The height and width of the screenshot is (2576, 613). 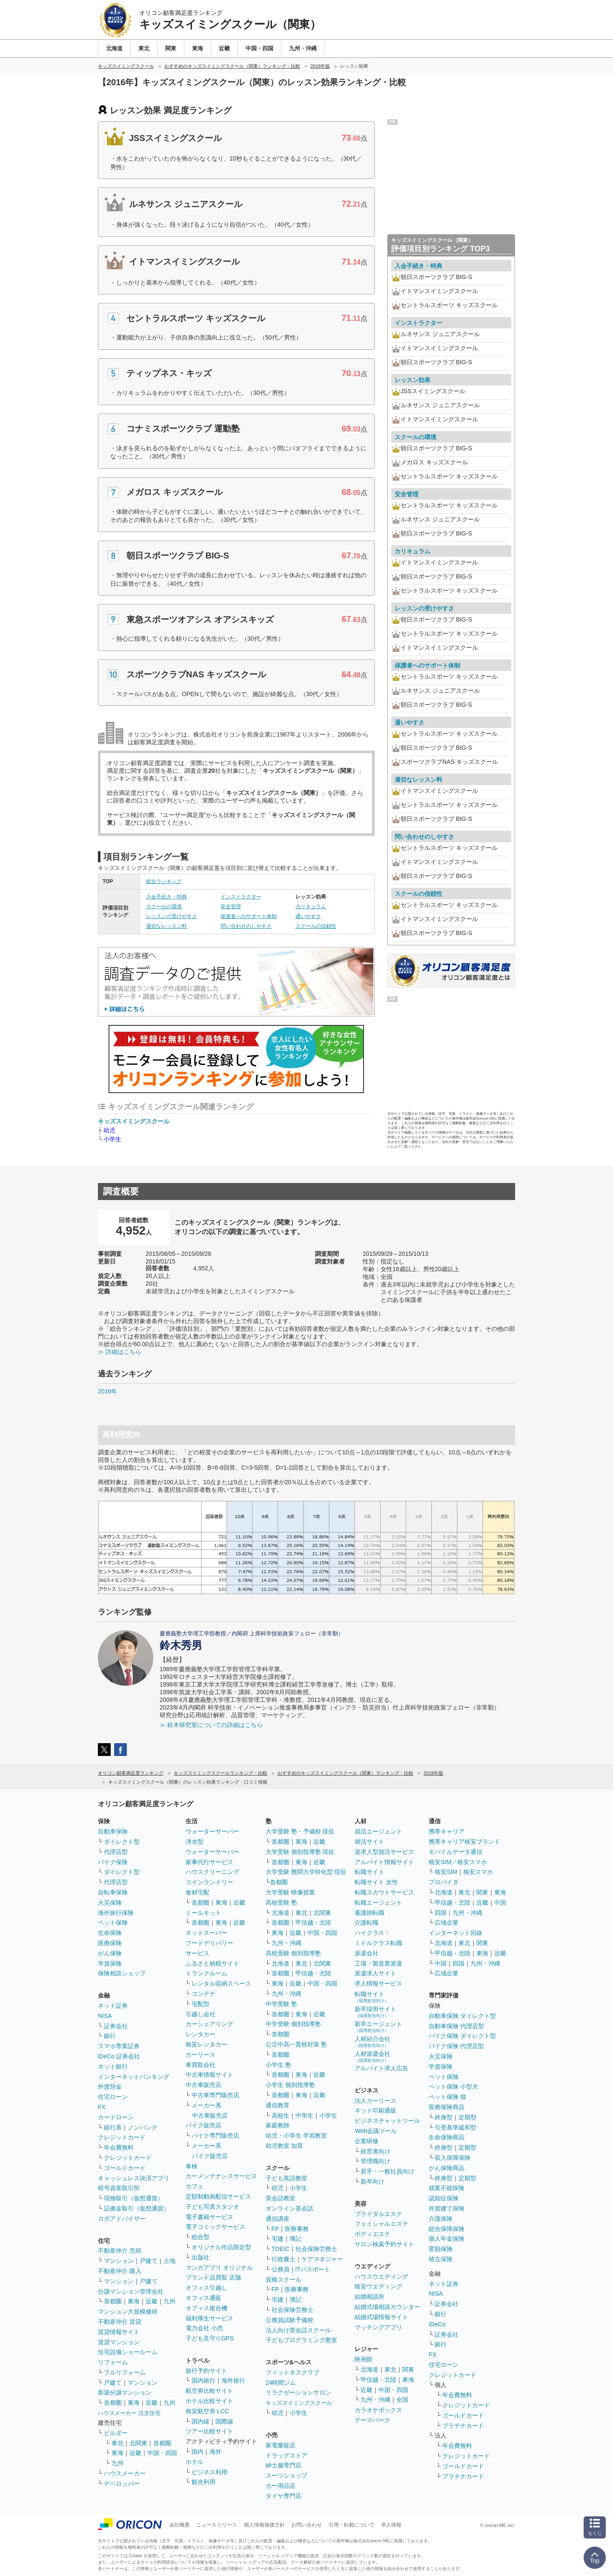 I want to click on 生命保険商品, so click(x=446, y=2137).